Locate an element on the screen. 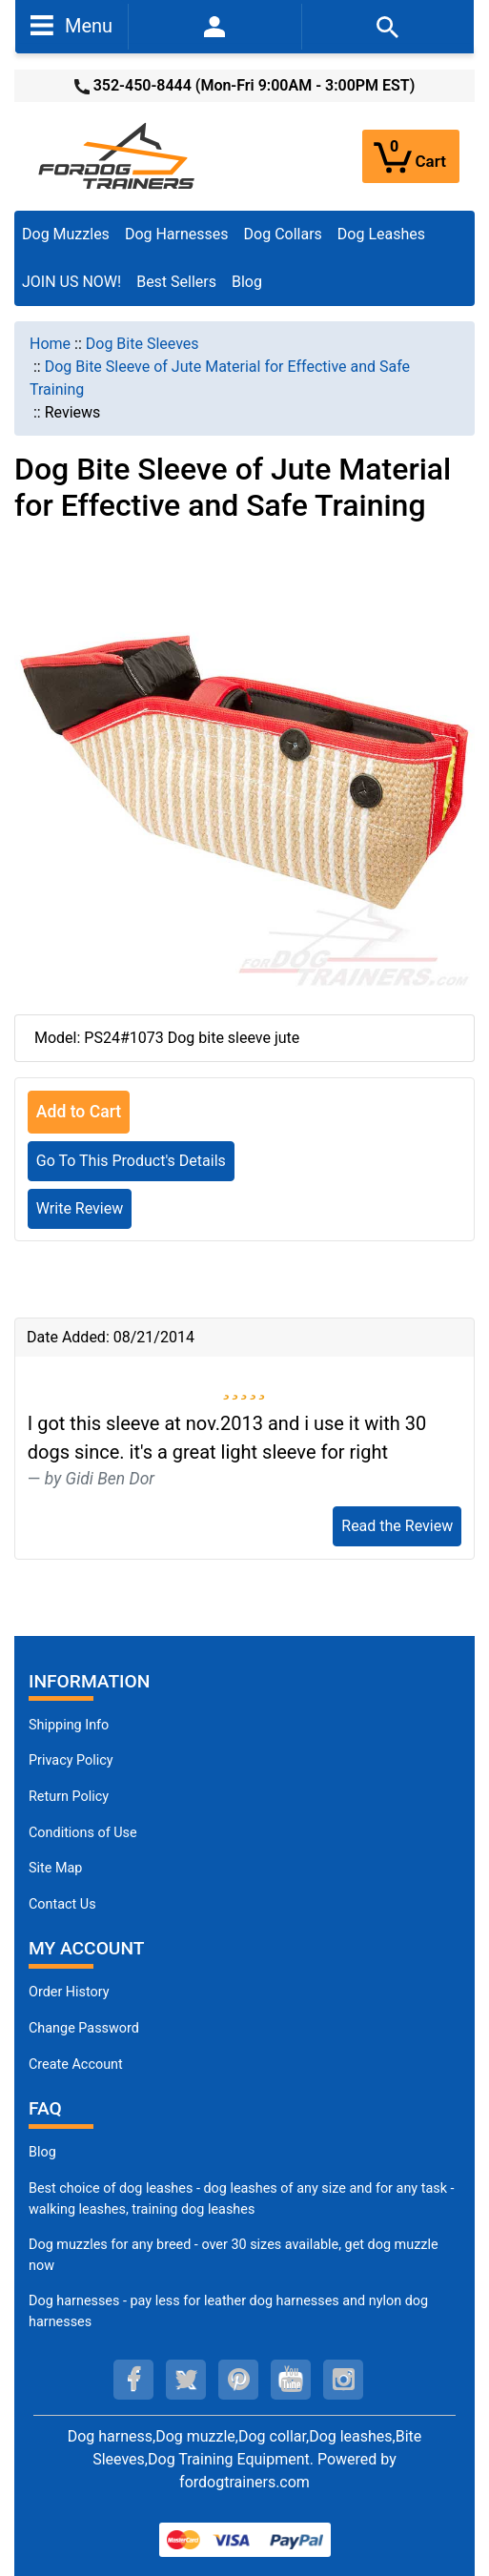 This screenshot has height=2576, width=489. Blog [Blog (opens in a new tab)] is located at coordinates (247, 282).